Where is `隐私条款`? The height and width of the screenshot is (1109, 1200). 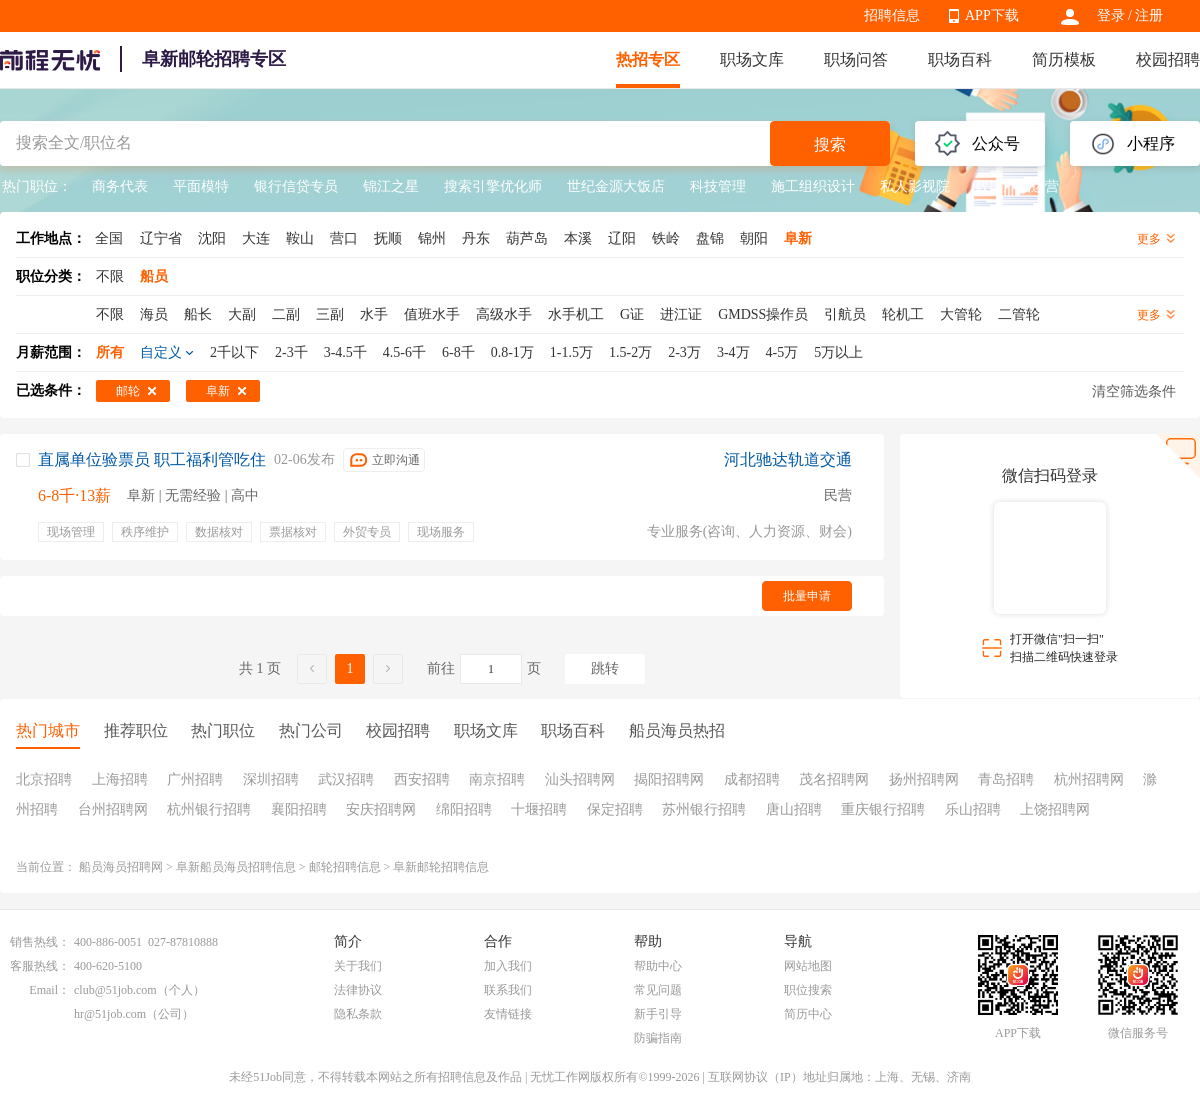
隐私条款 is located at coordinates (358, 1014).